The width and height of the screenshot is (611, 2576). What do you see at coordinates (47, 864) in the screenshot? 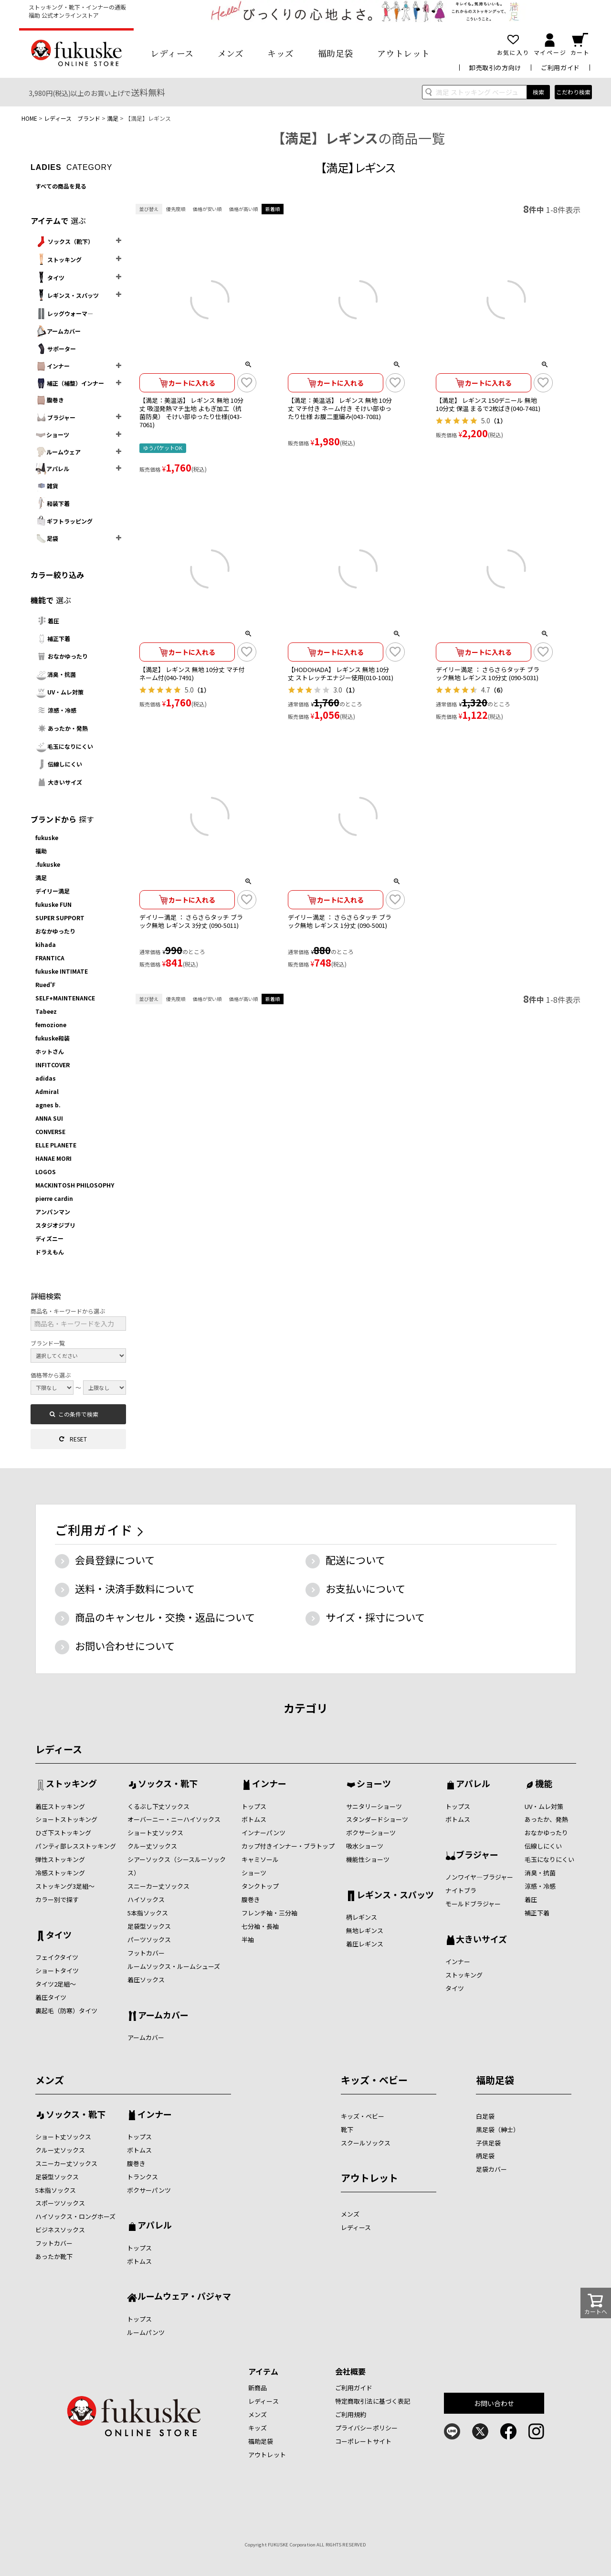
I see `.fukuske` at bounding box center [47, 864].